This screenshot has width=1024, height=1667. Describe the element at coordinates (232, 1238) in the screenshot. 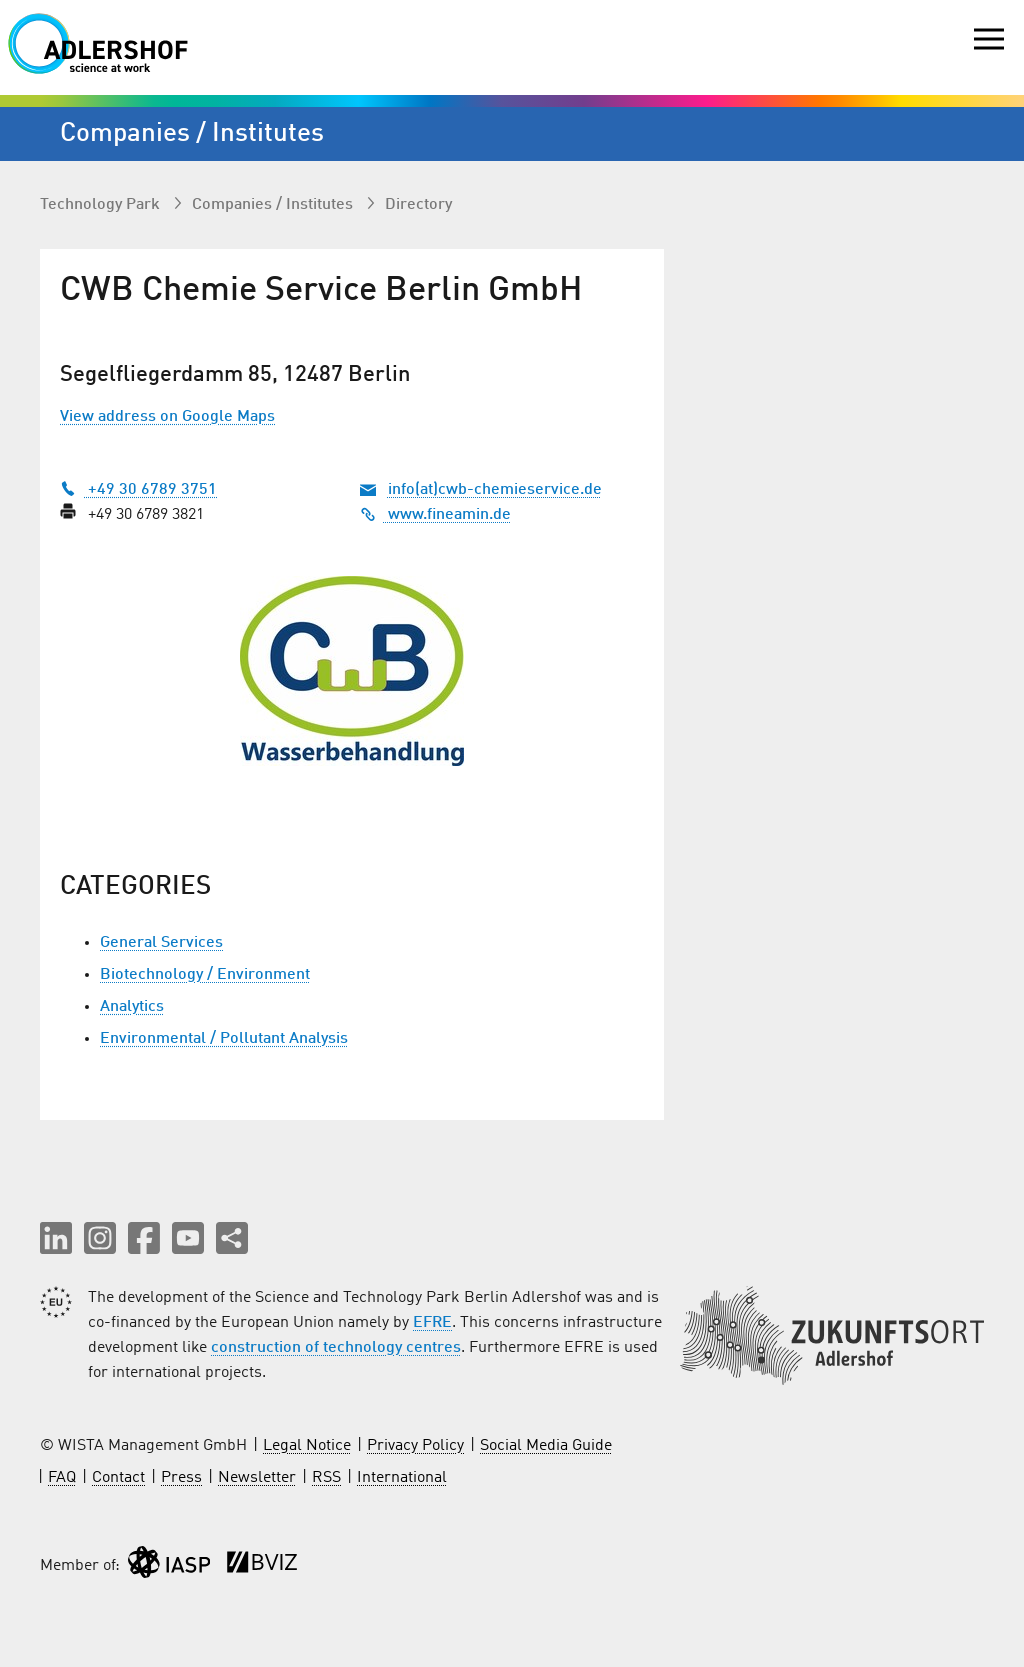

I see `[Share this page]` at that location.